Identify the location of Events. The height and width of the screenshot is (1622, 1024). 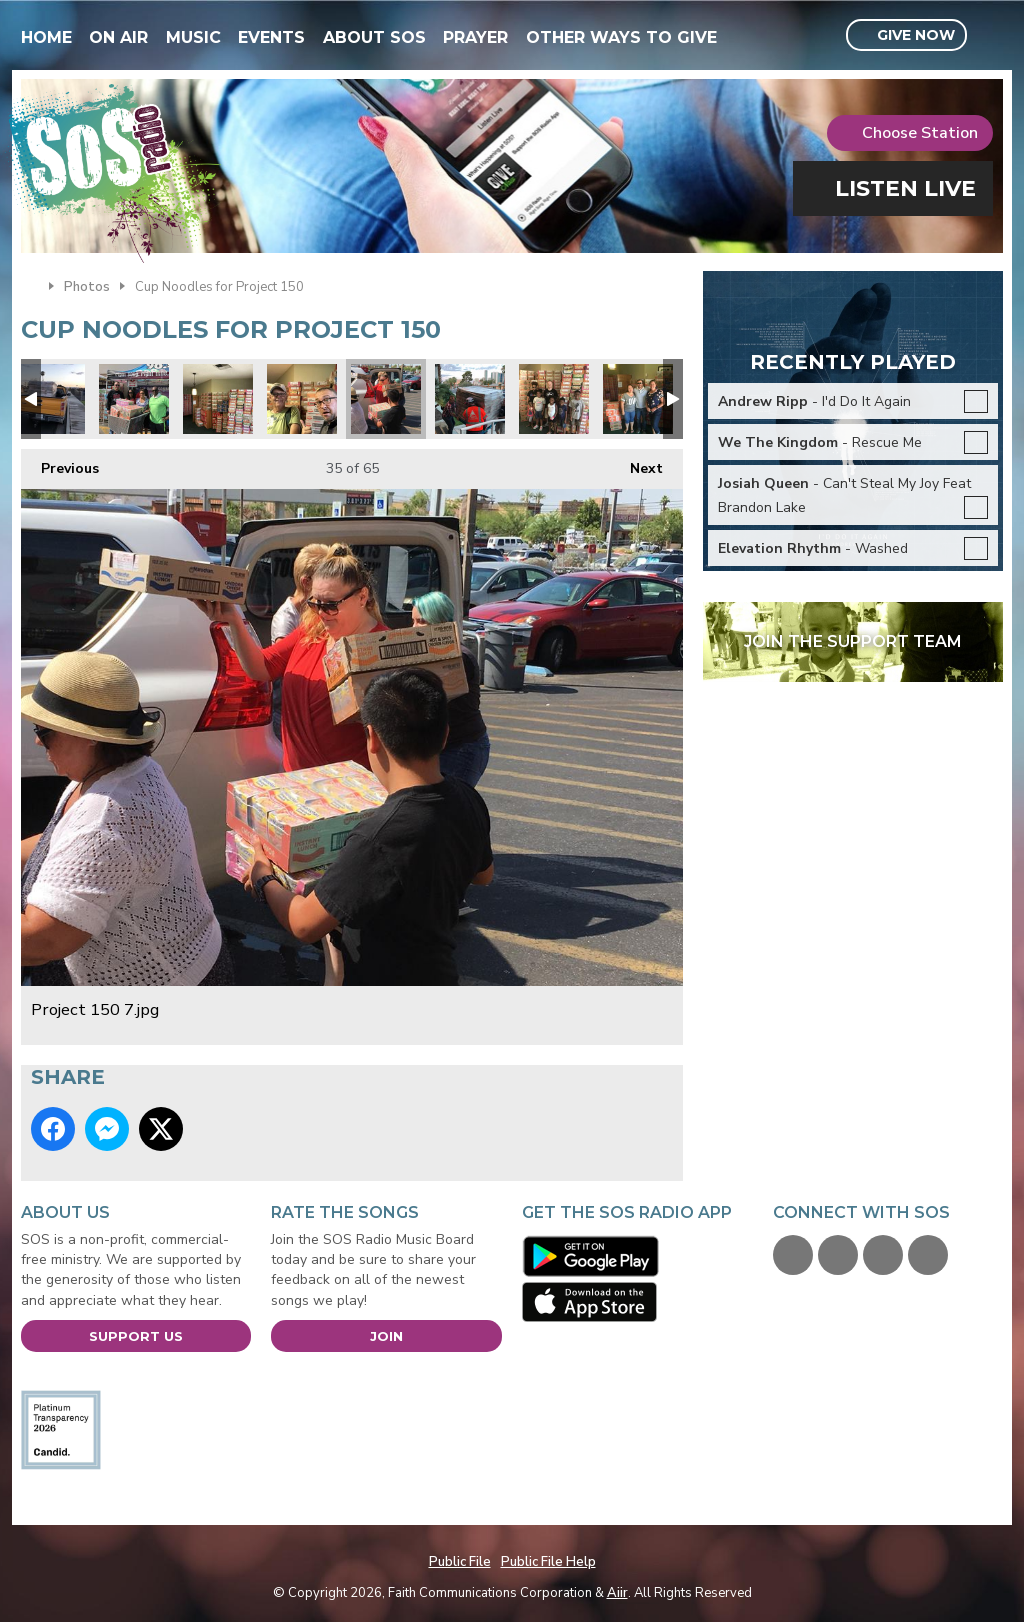
(271, 37).